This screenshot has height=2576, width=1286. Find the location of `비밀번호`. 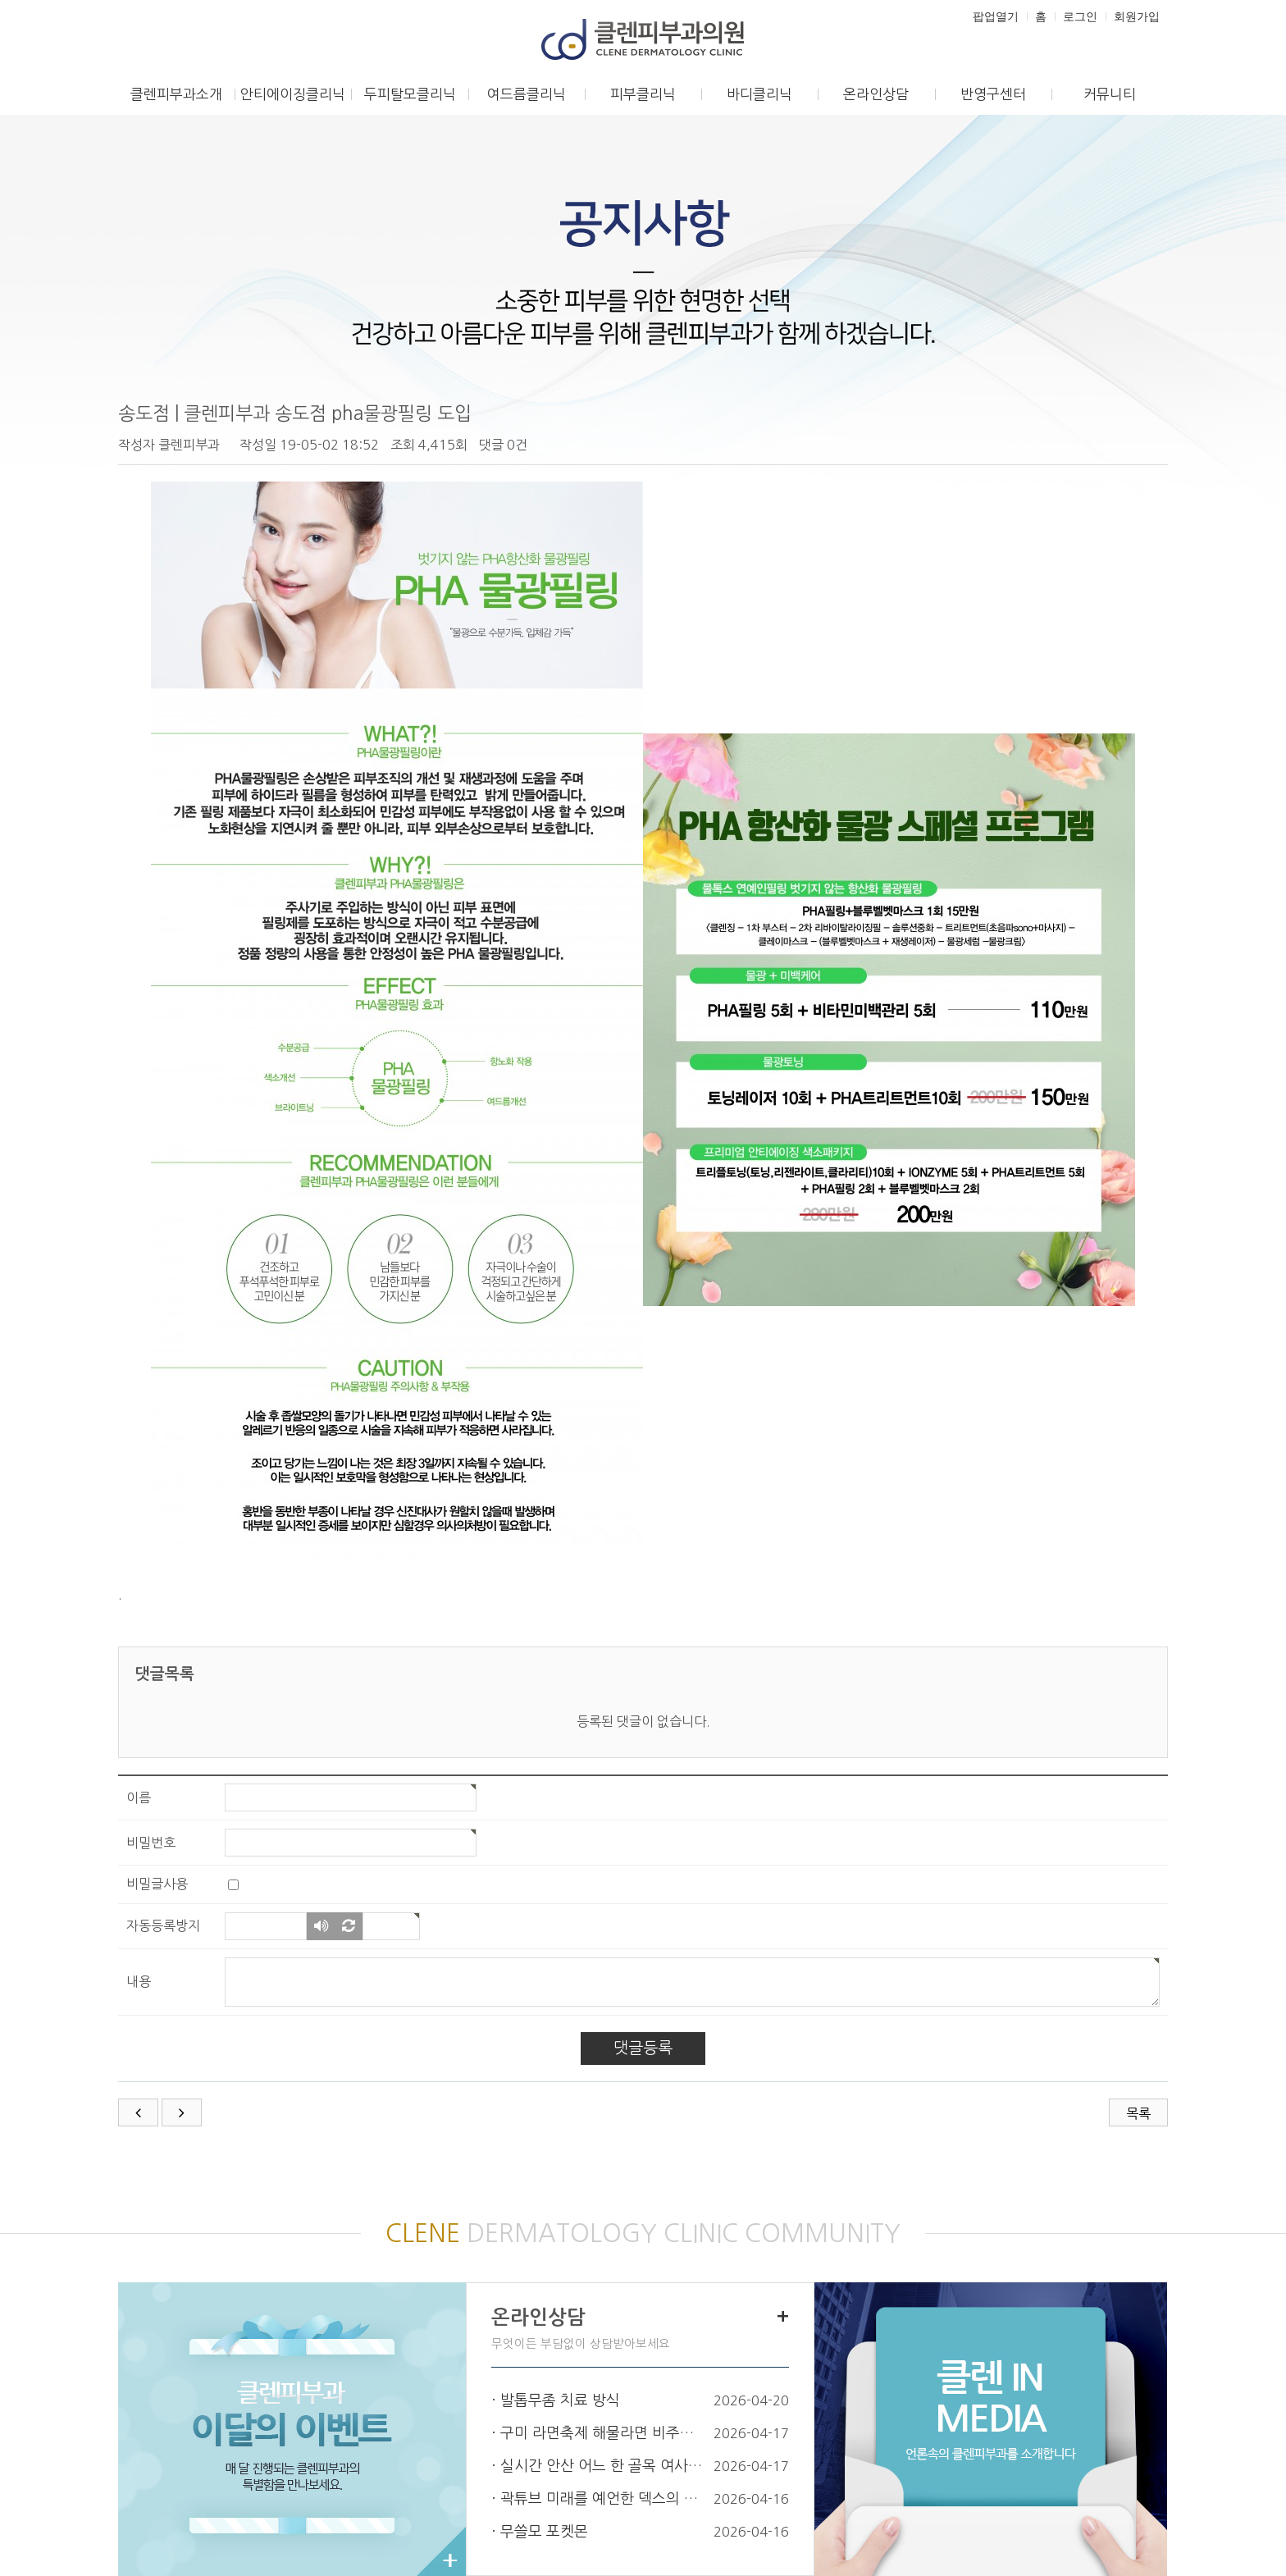

비밀번호 is located at coordinates (151, 1842).